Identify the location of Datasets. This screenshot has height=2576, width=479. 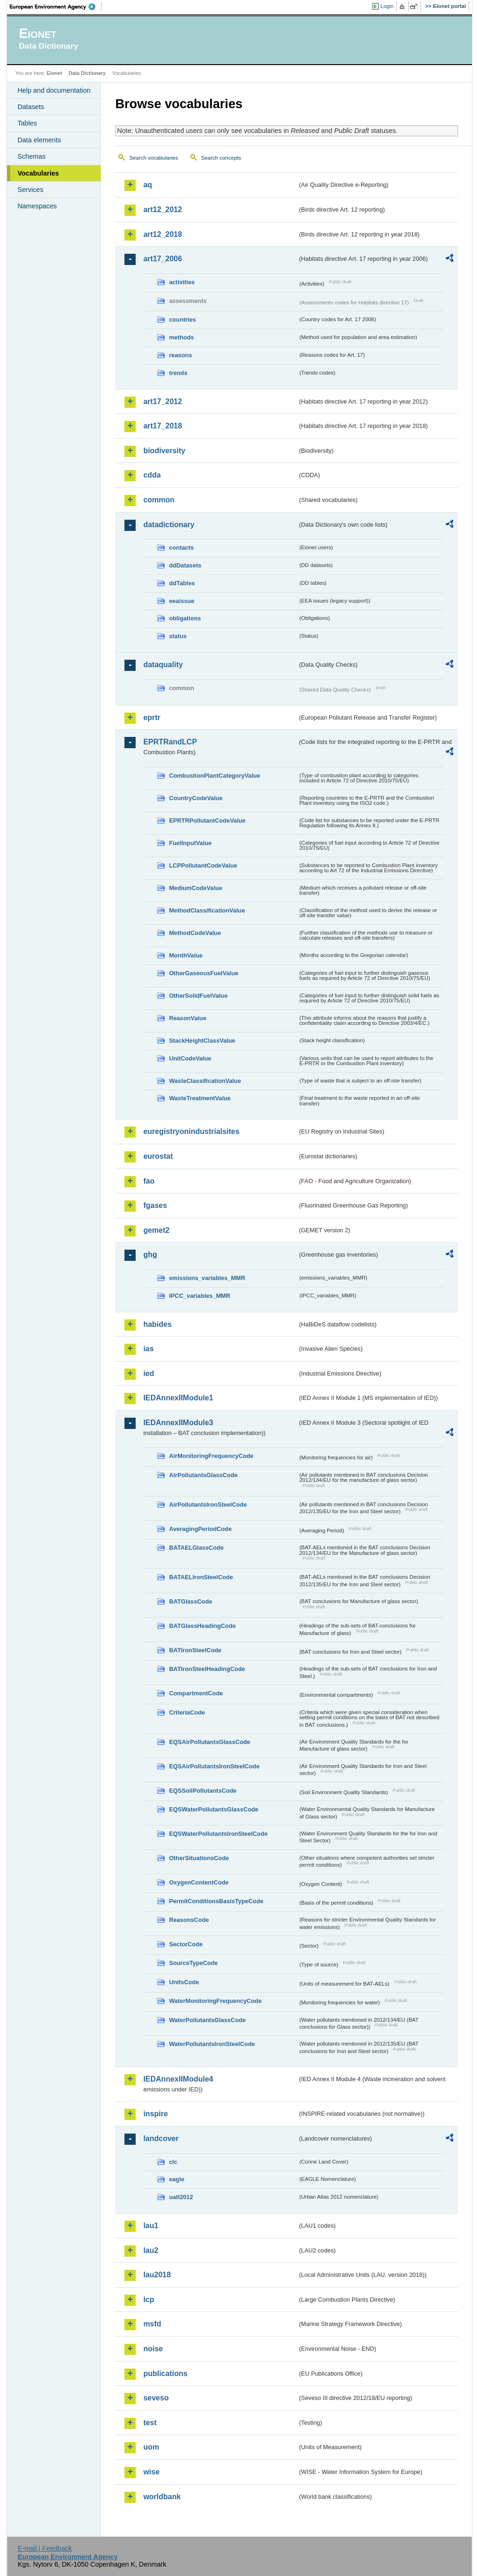
(30, 106).